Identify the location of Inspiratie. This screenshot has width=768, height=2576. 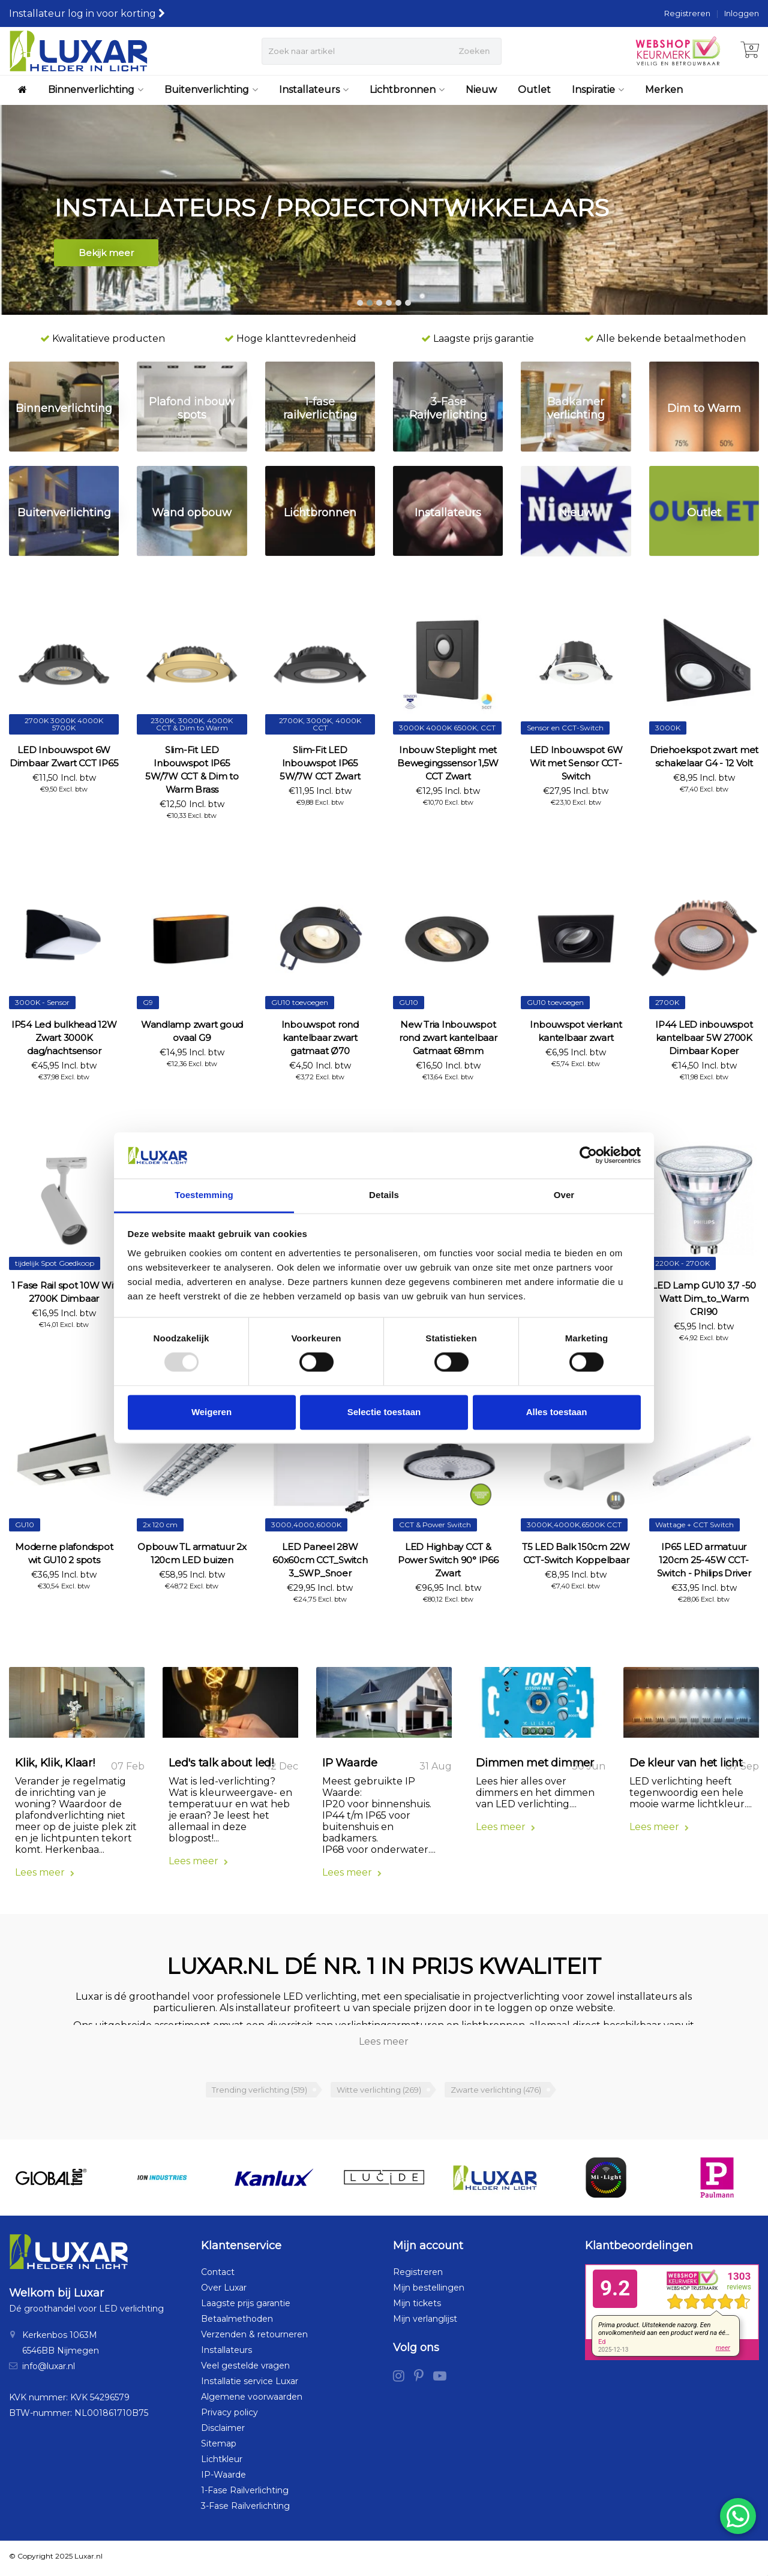
(598, 89).